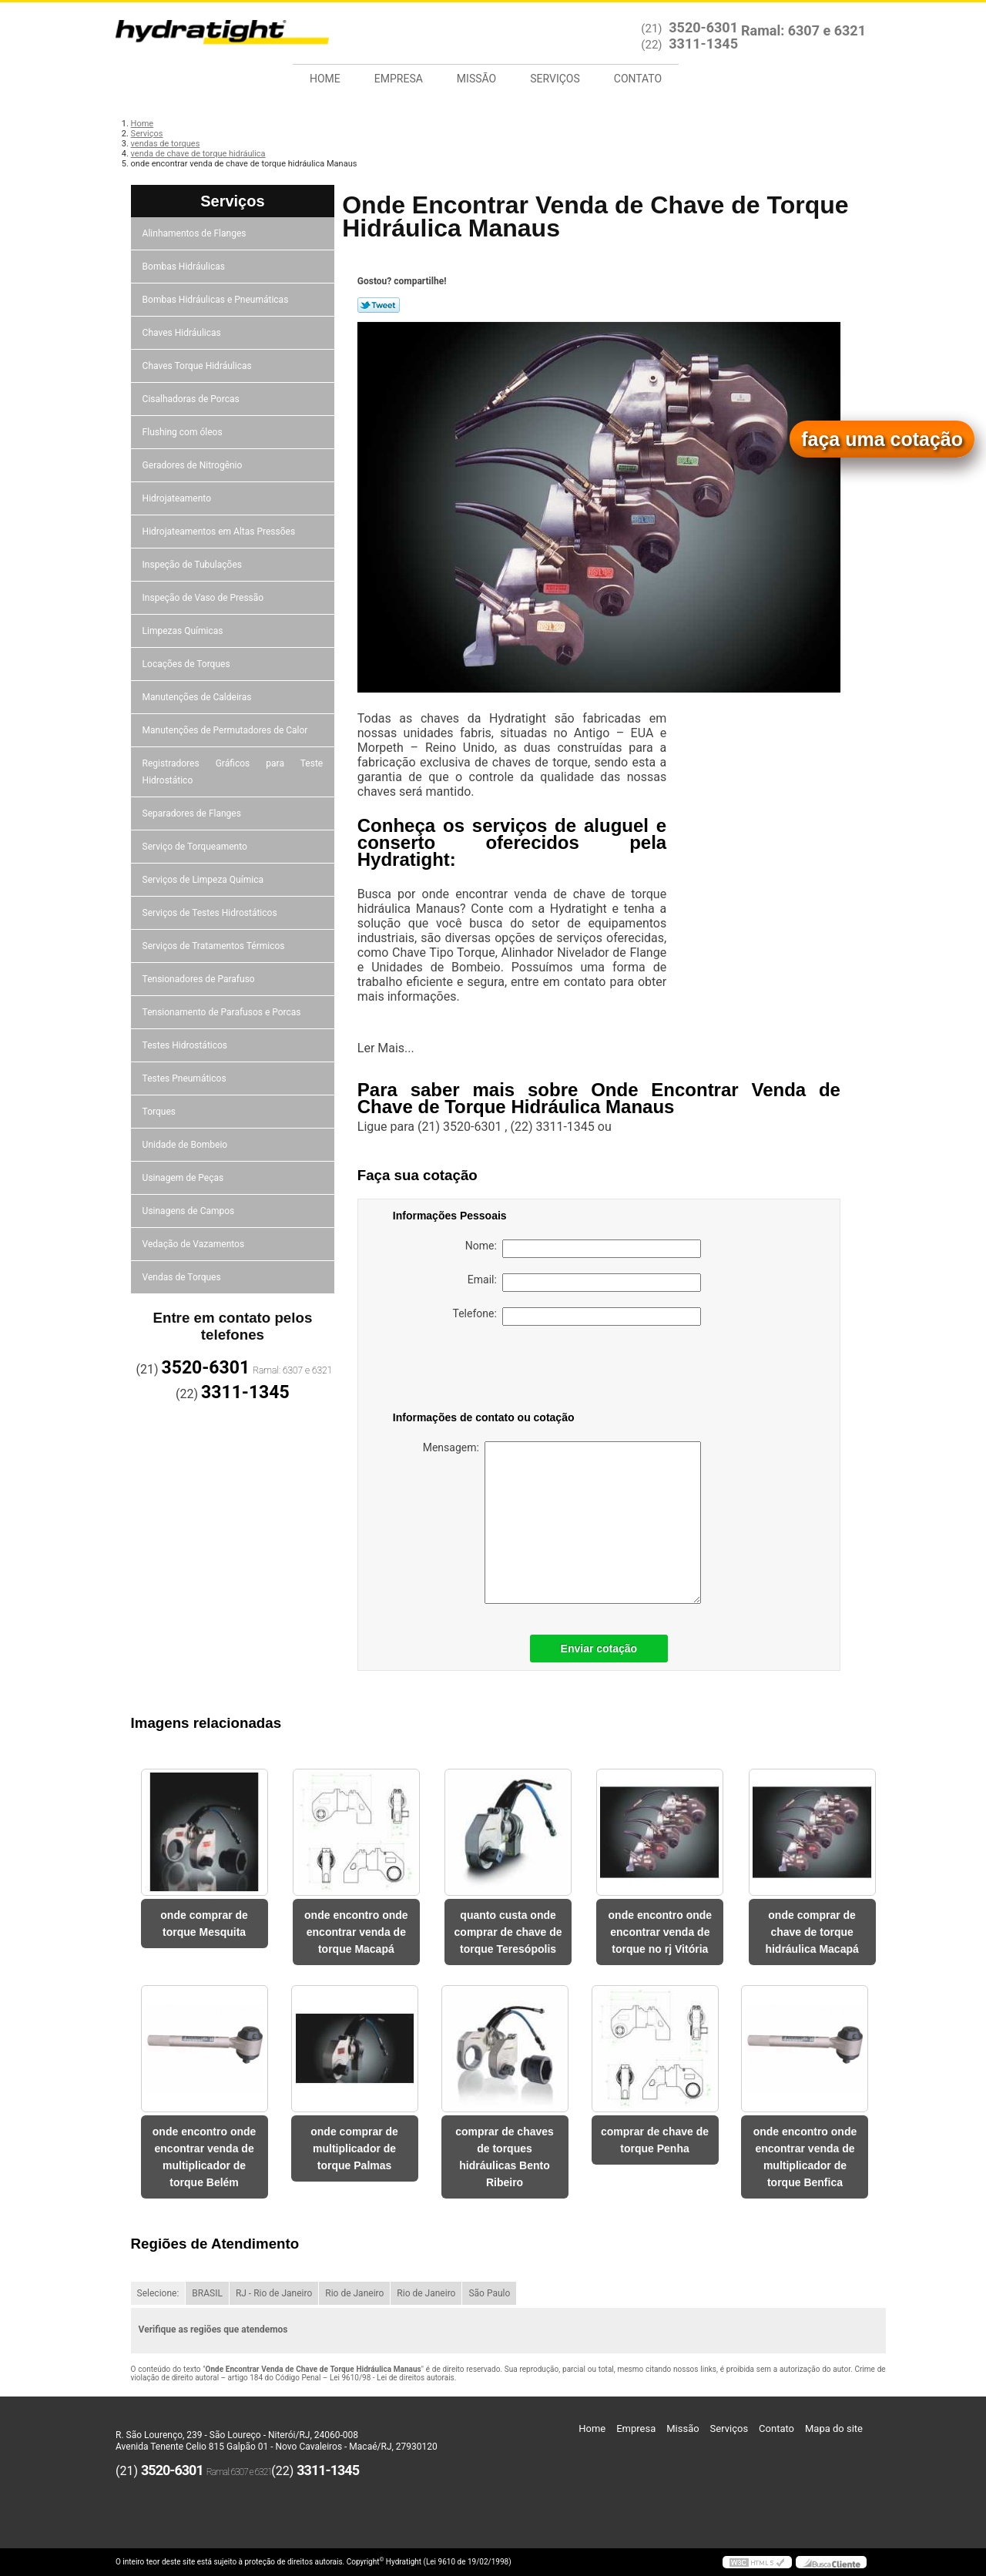 This screenshot has width=986, height=2576. I want to click on onde encontro onde encontrar venda de multiplicador de torque Benfica, so click(805, 2157).